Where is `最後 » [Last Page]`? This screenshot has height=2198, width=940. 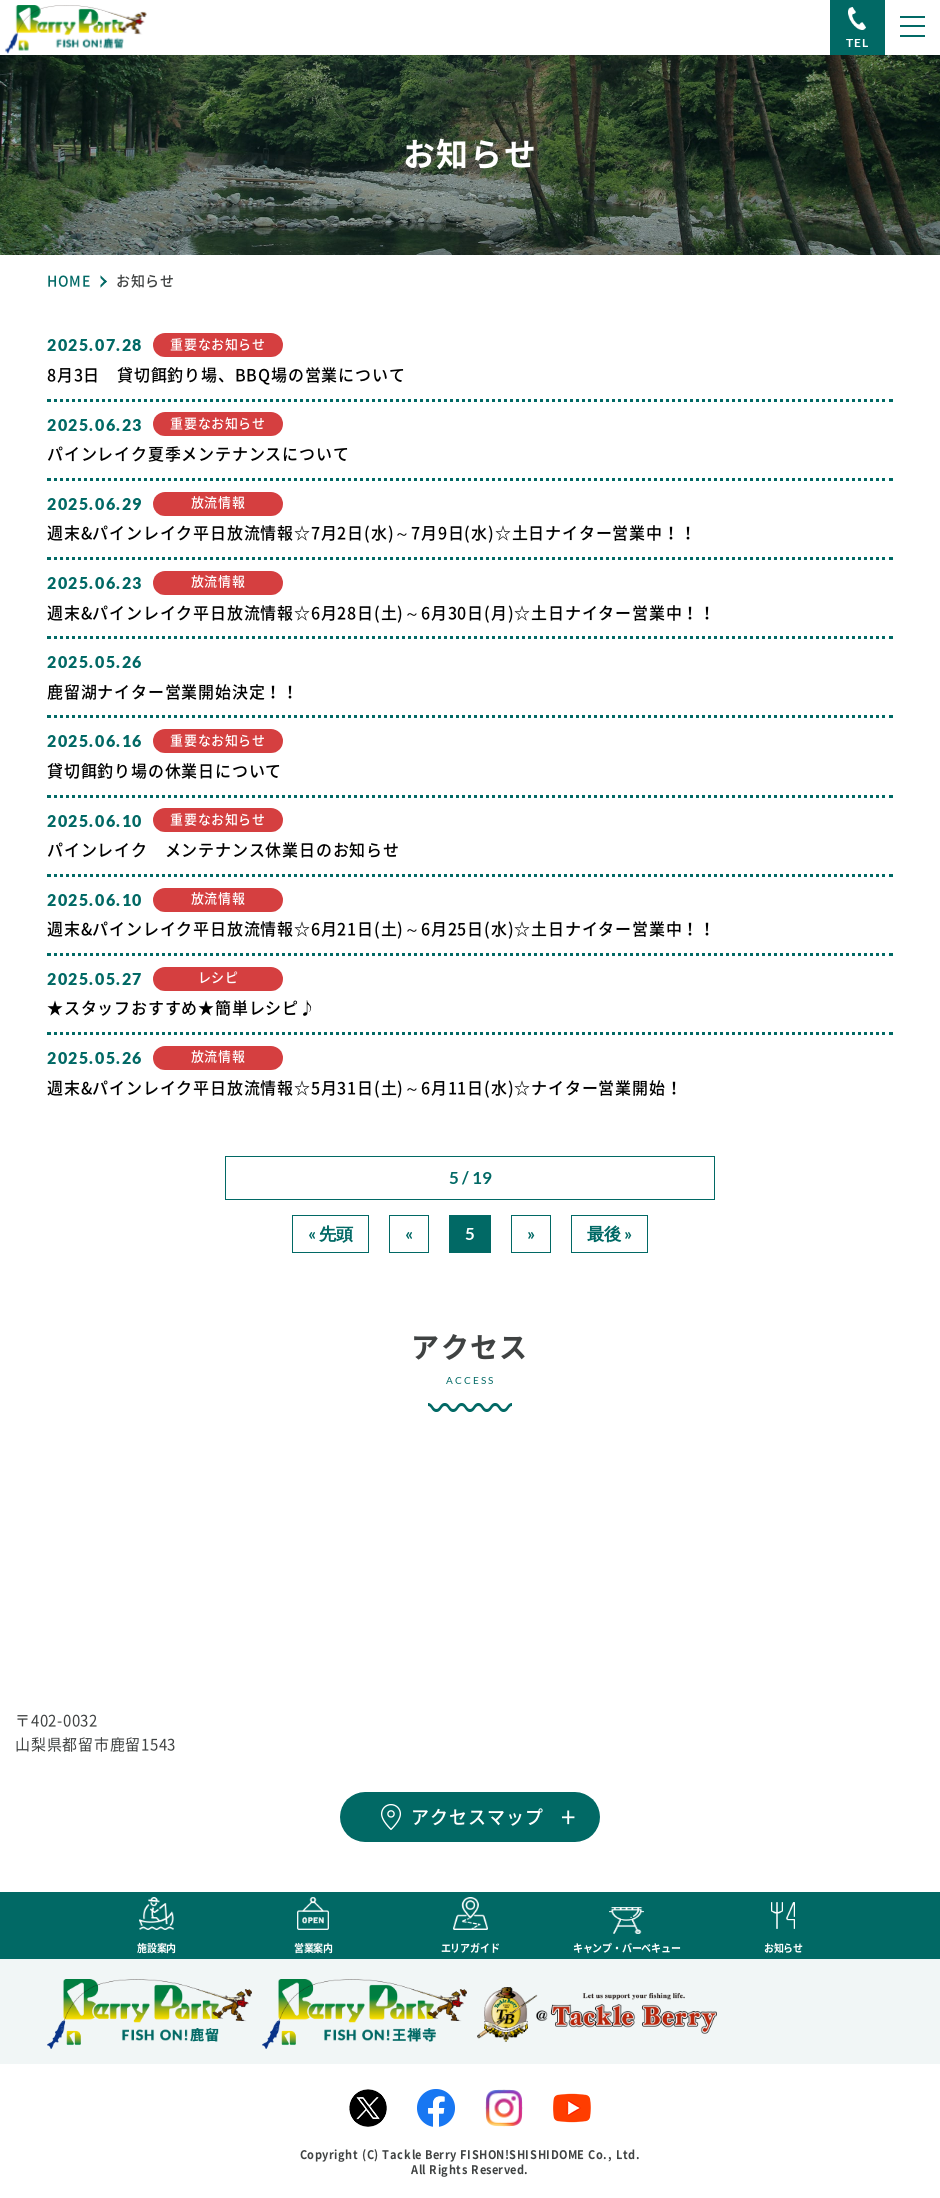
最後 » [Last Page] is located at coordinates (609, 1233).